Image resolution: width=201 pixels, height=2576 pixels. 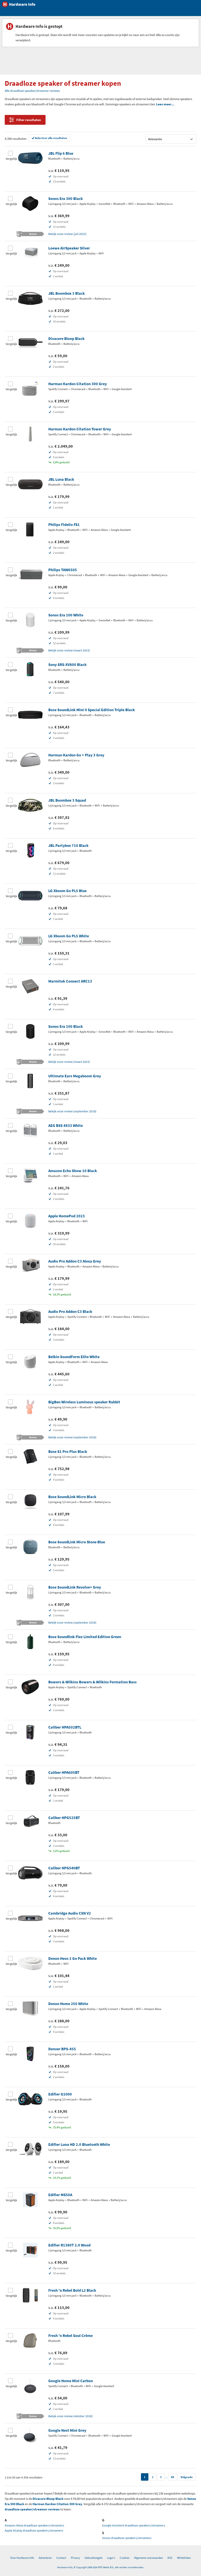 What do you see at coordinates (61, 2558) in the screenshot?
I see `Contact` at bounding box center [61, 2558].